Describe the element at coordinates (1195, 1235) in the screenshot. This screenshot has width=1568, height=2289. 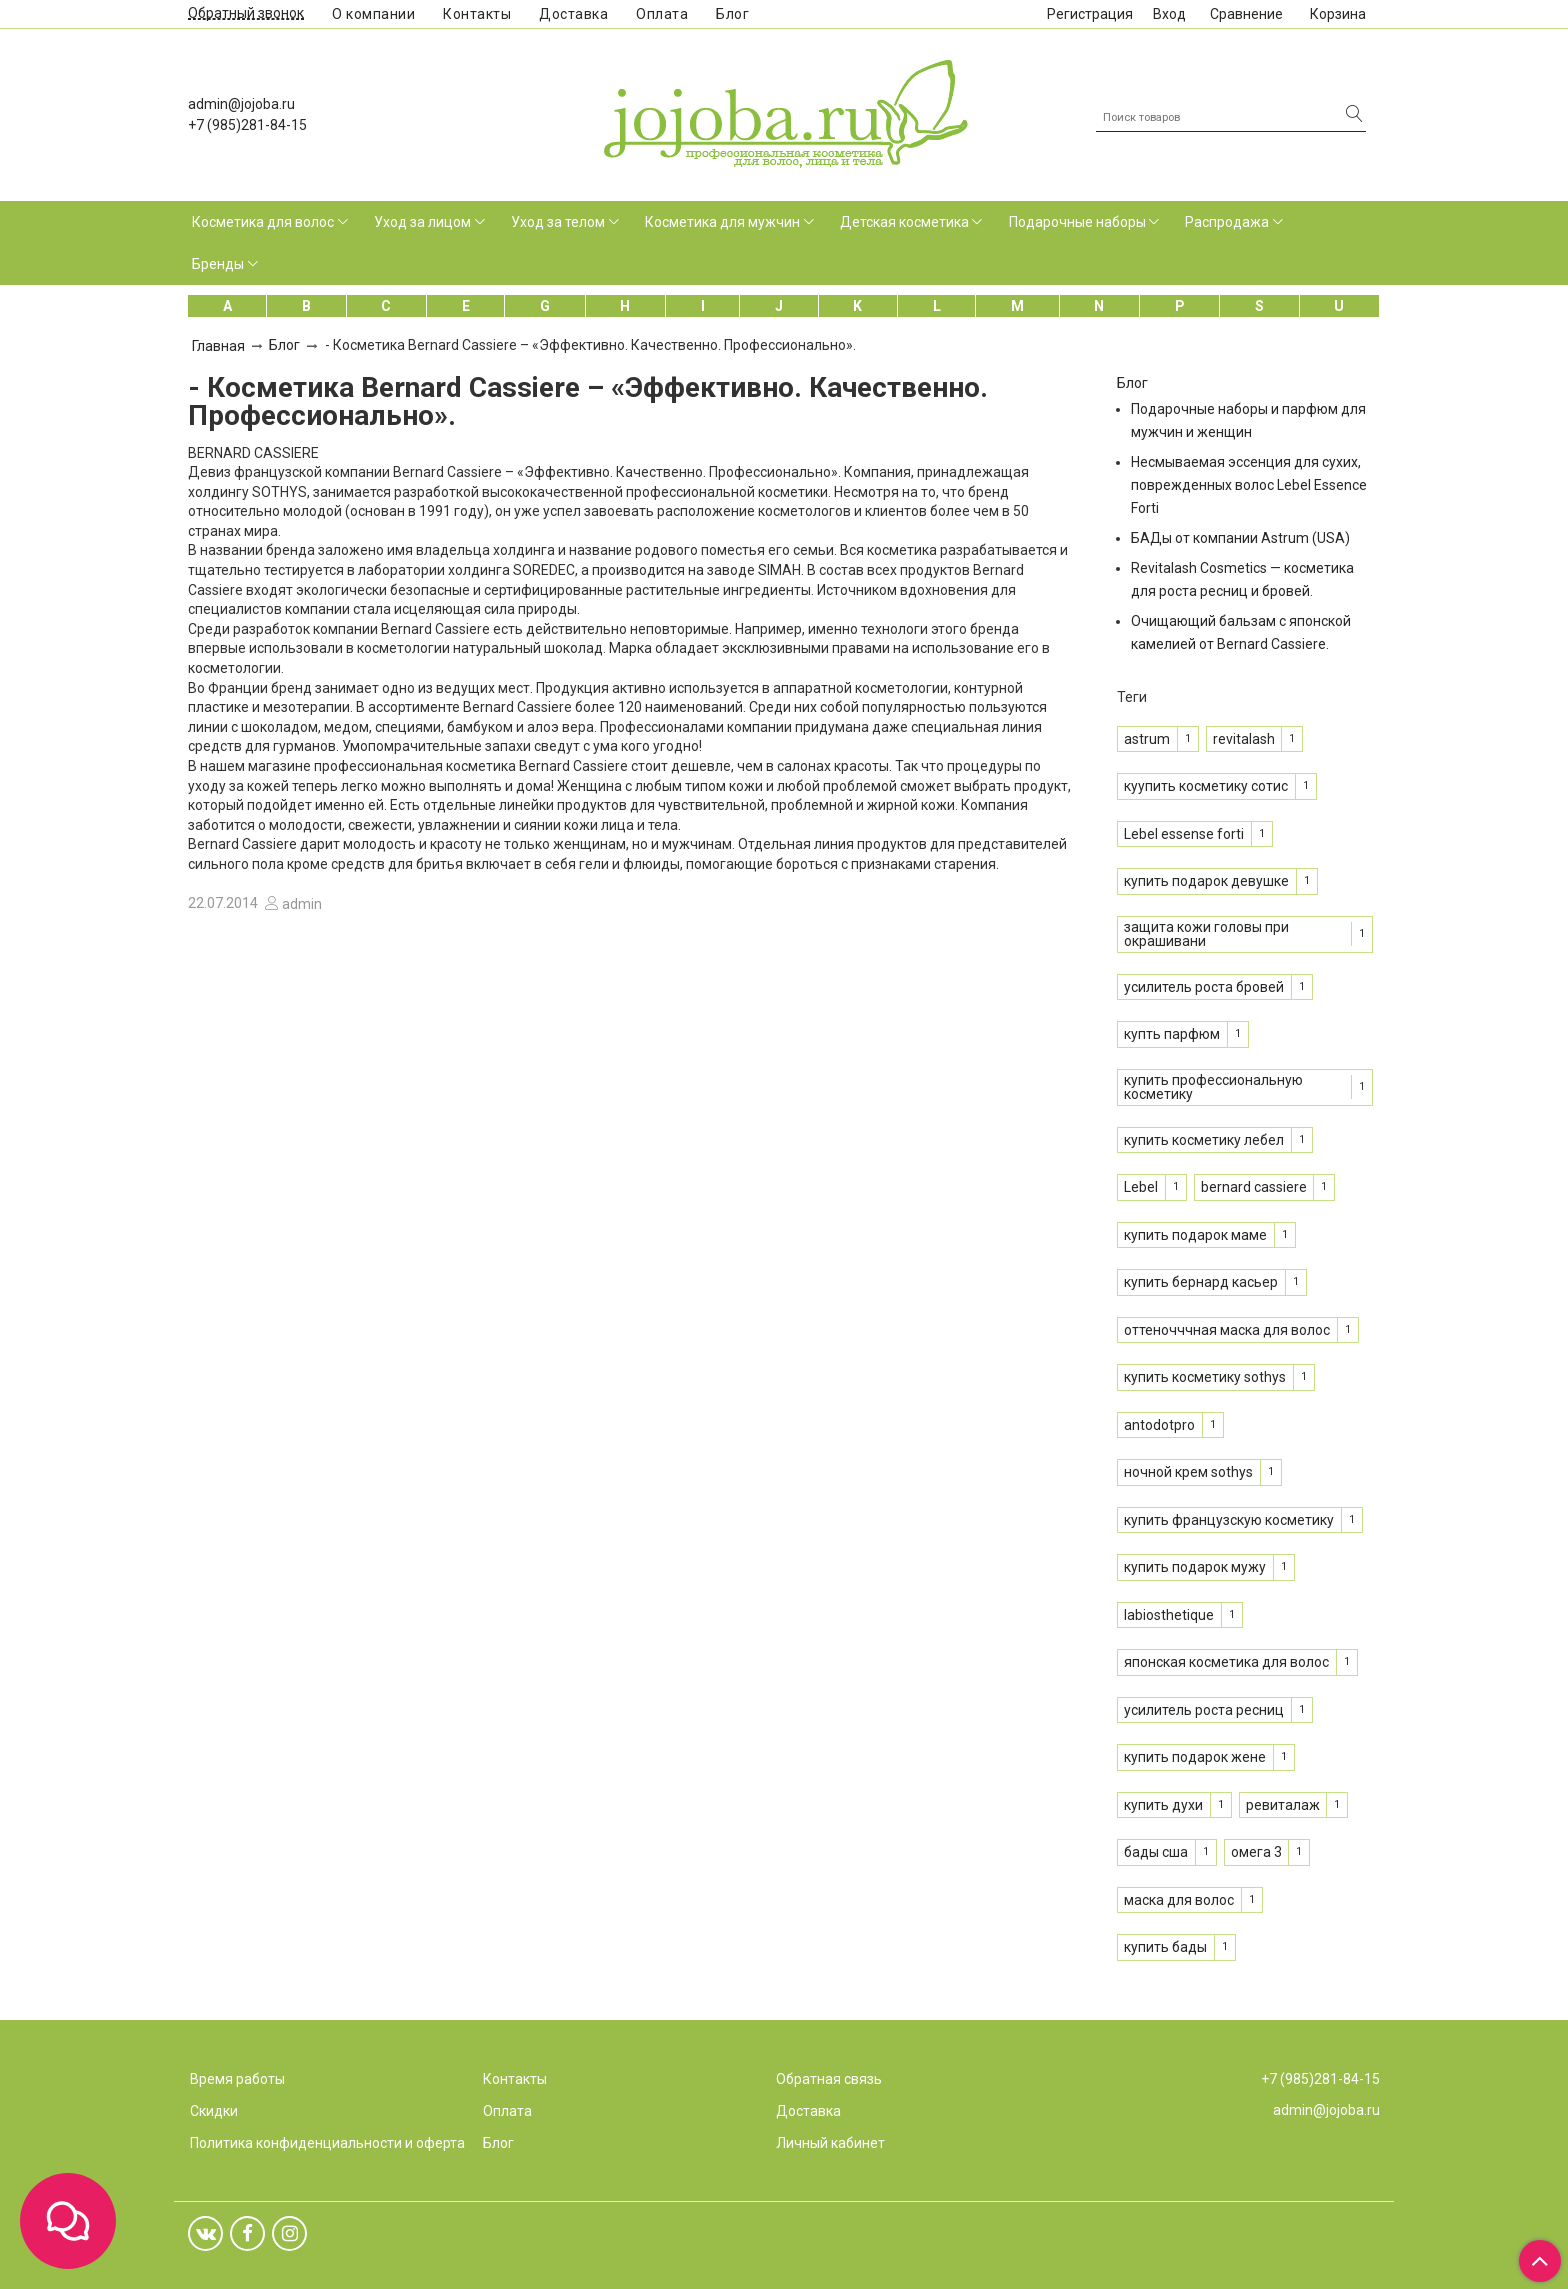
I see `купить подарок маме` at that location.